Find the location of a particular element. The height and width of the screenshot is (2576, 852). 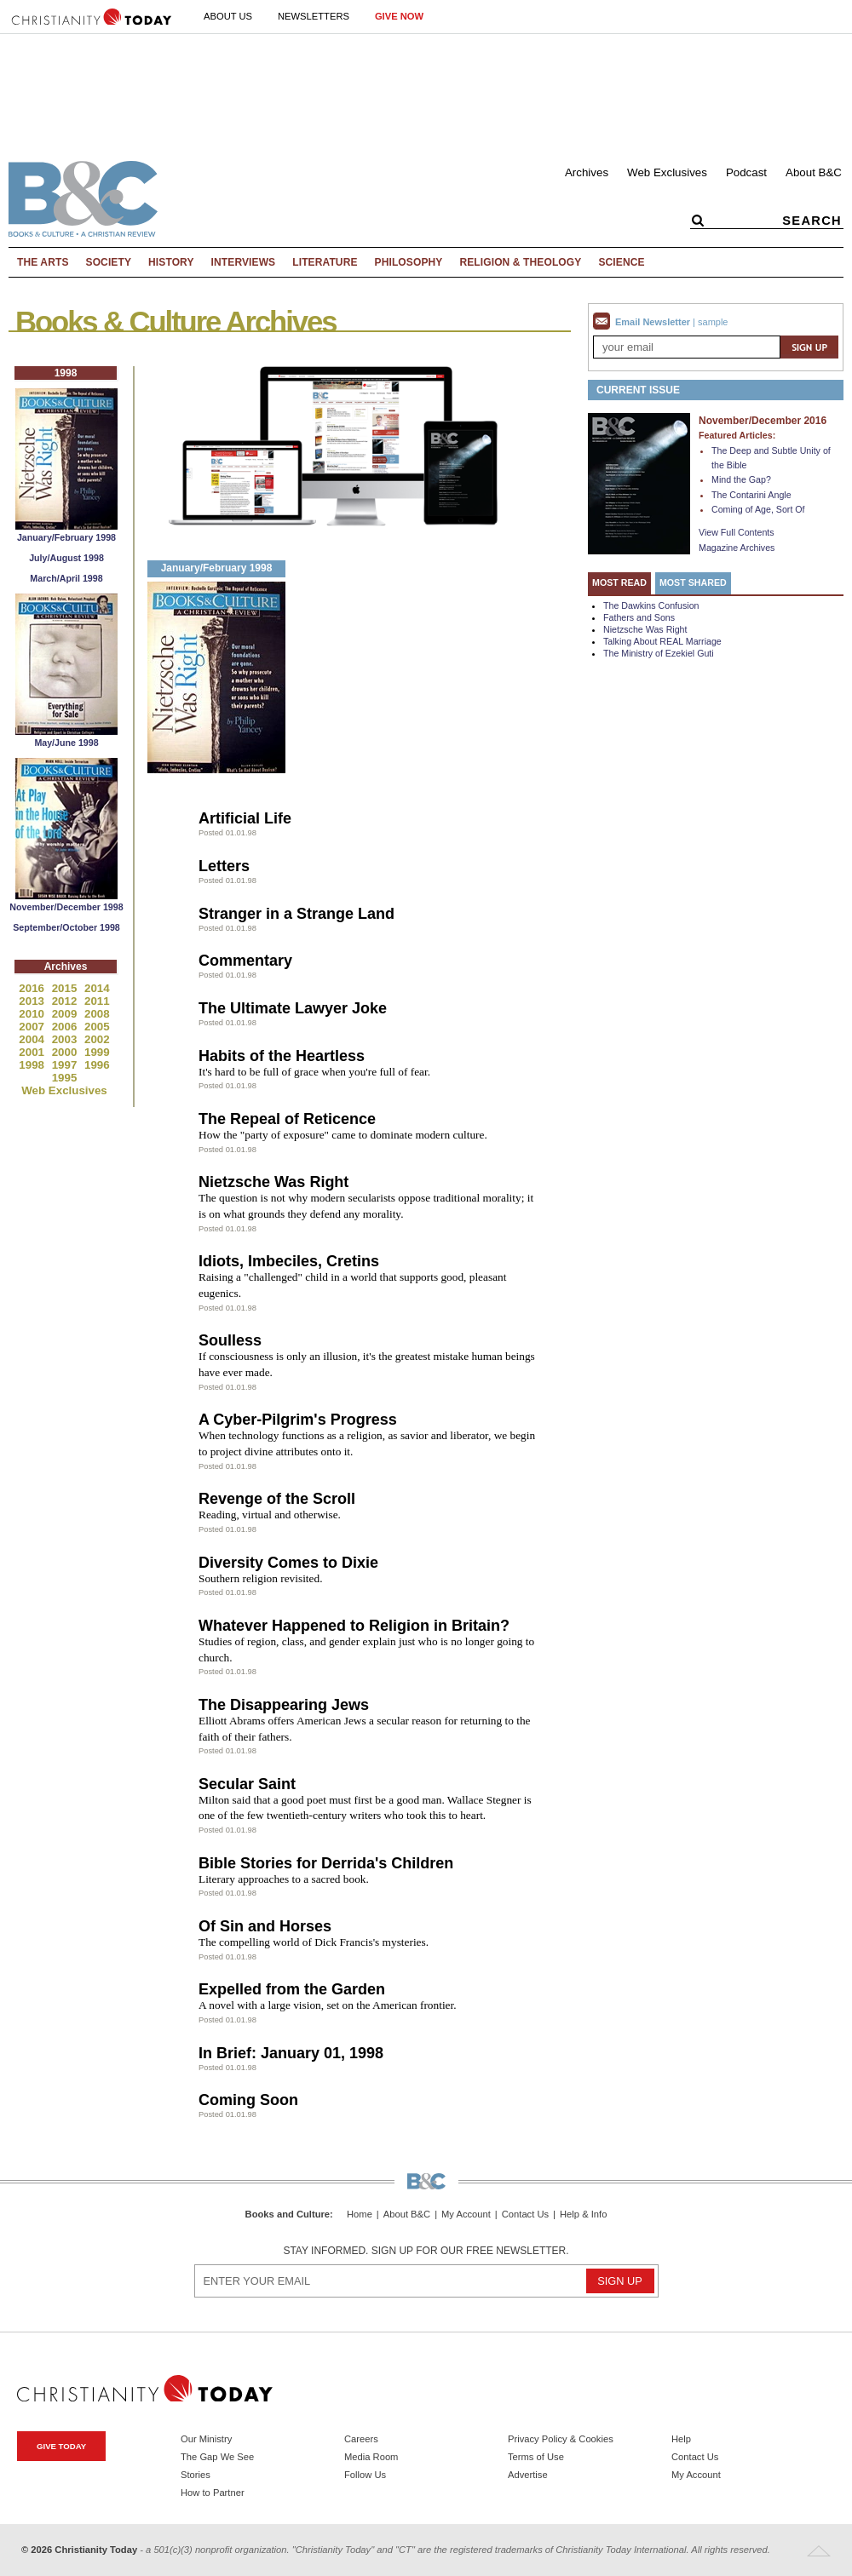

2006 is located at coordinates (66, 1026).